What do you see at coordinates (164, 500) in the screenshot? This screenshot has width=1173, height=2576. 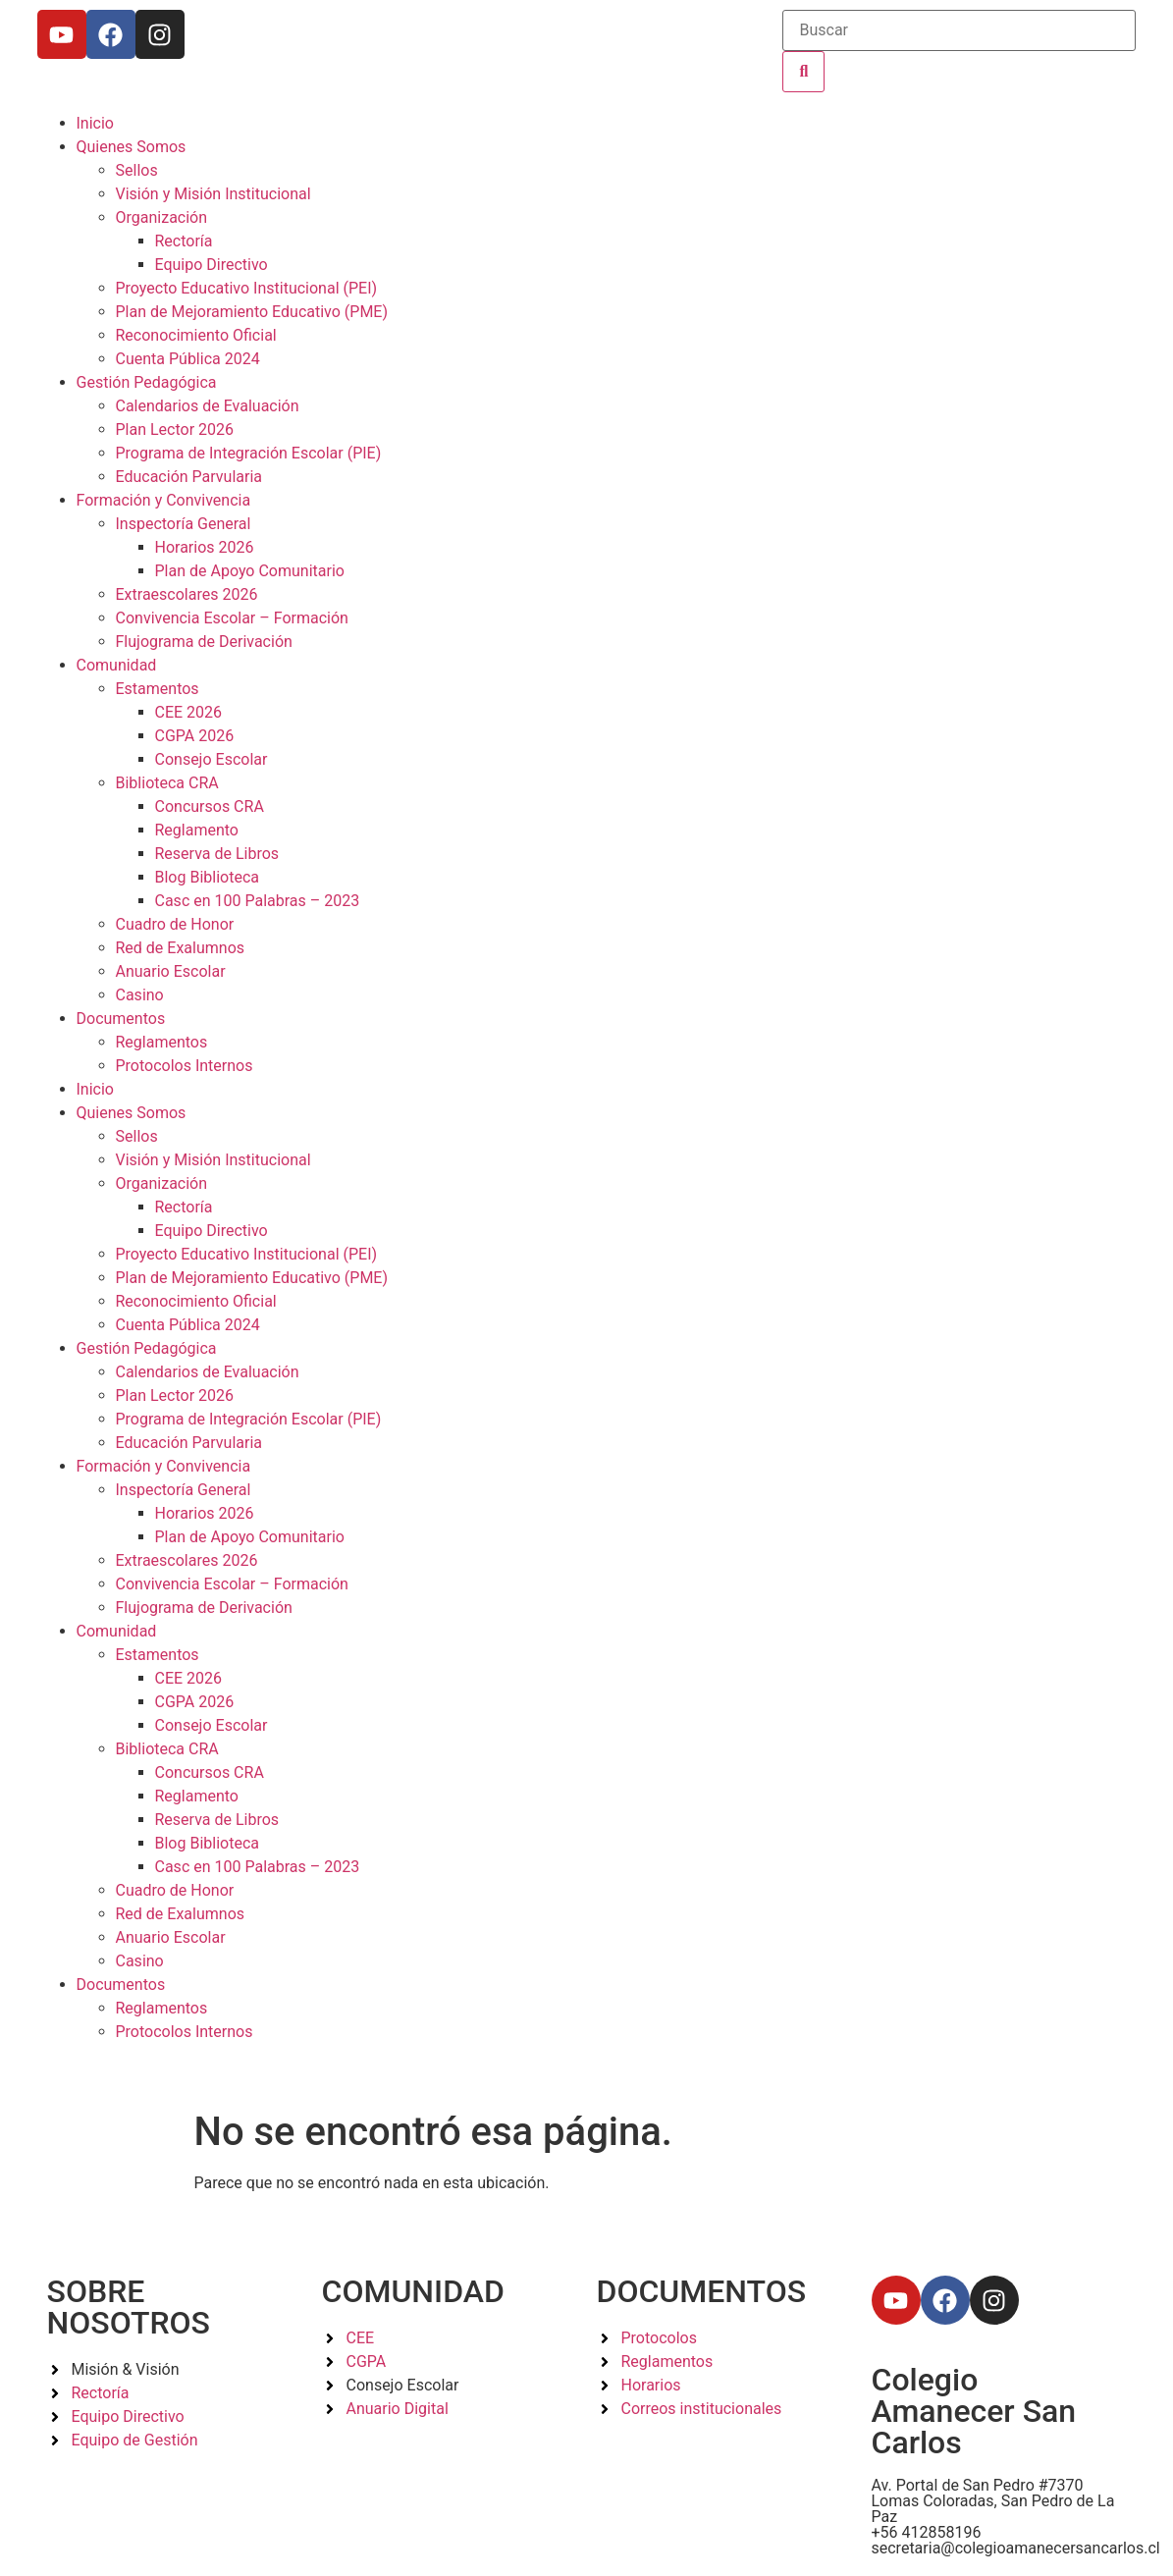 I see `Formación y Convivencia` at bounding box center [164, 500].